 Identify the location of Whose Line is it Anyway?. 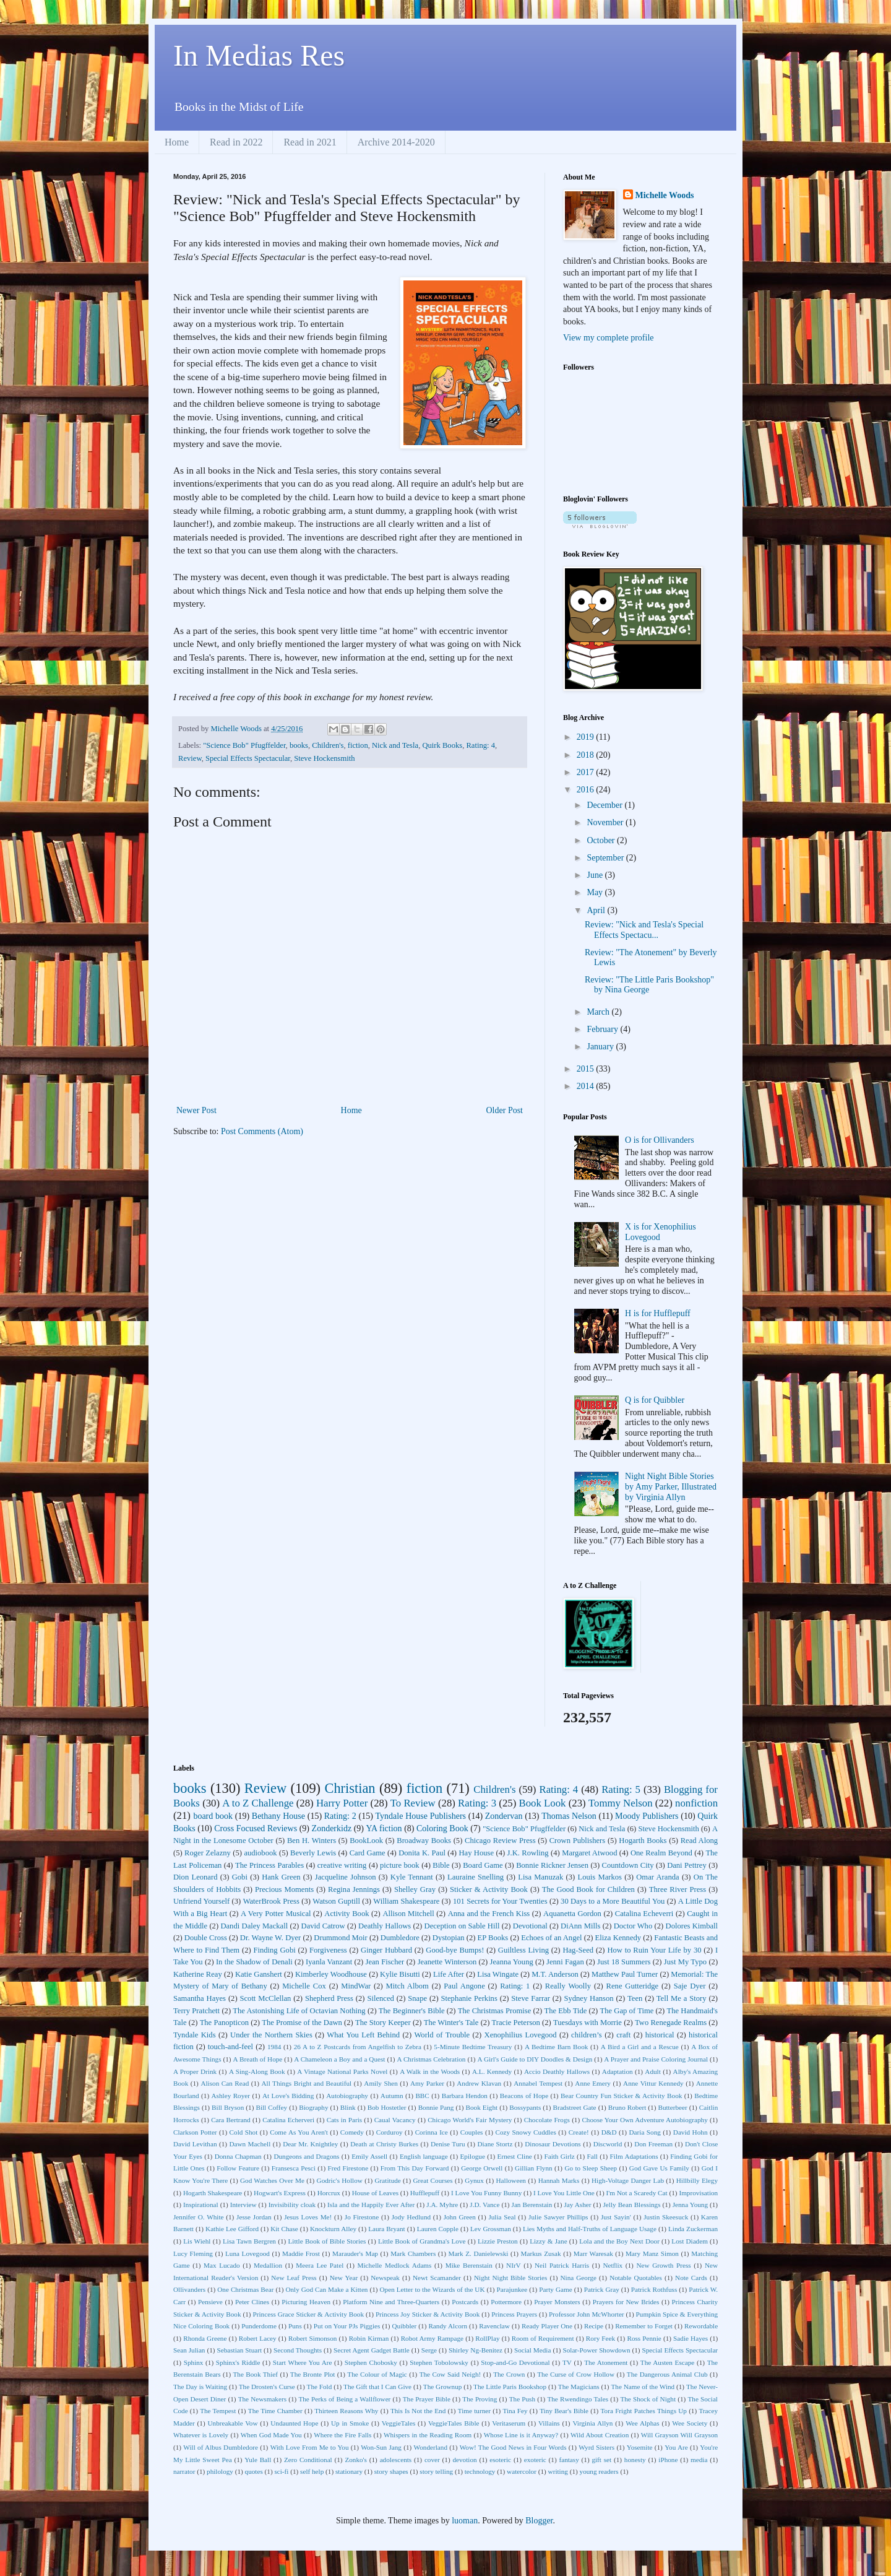
(521, 2435).